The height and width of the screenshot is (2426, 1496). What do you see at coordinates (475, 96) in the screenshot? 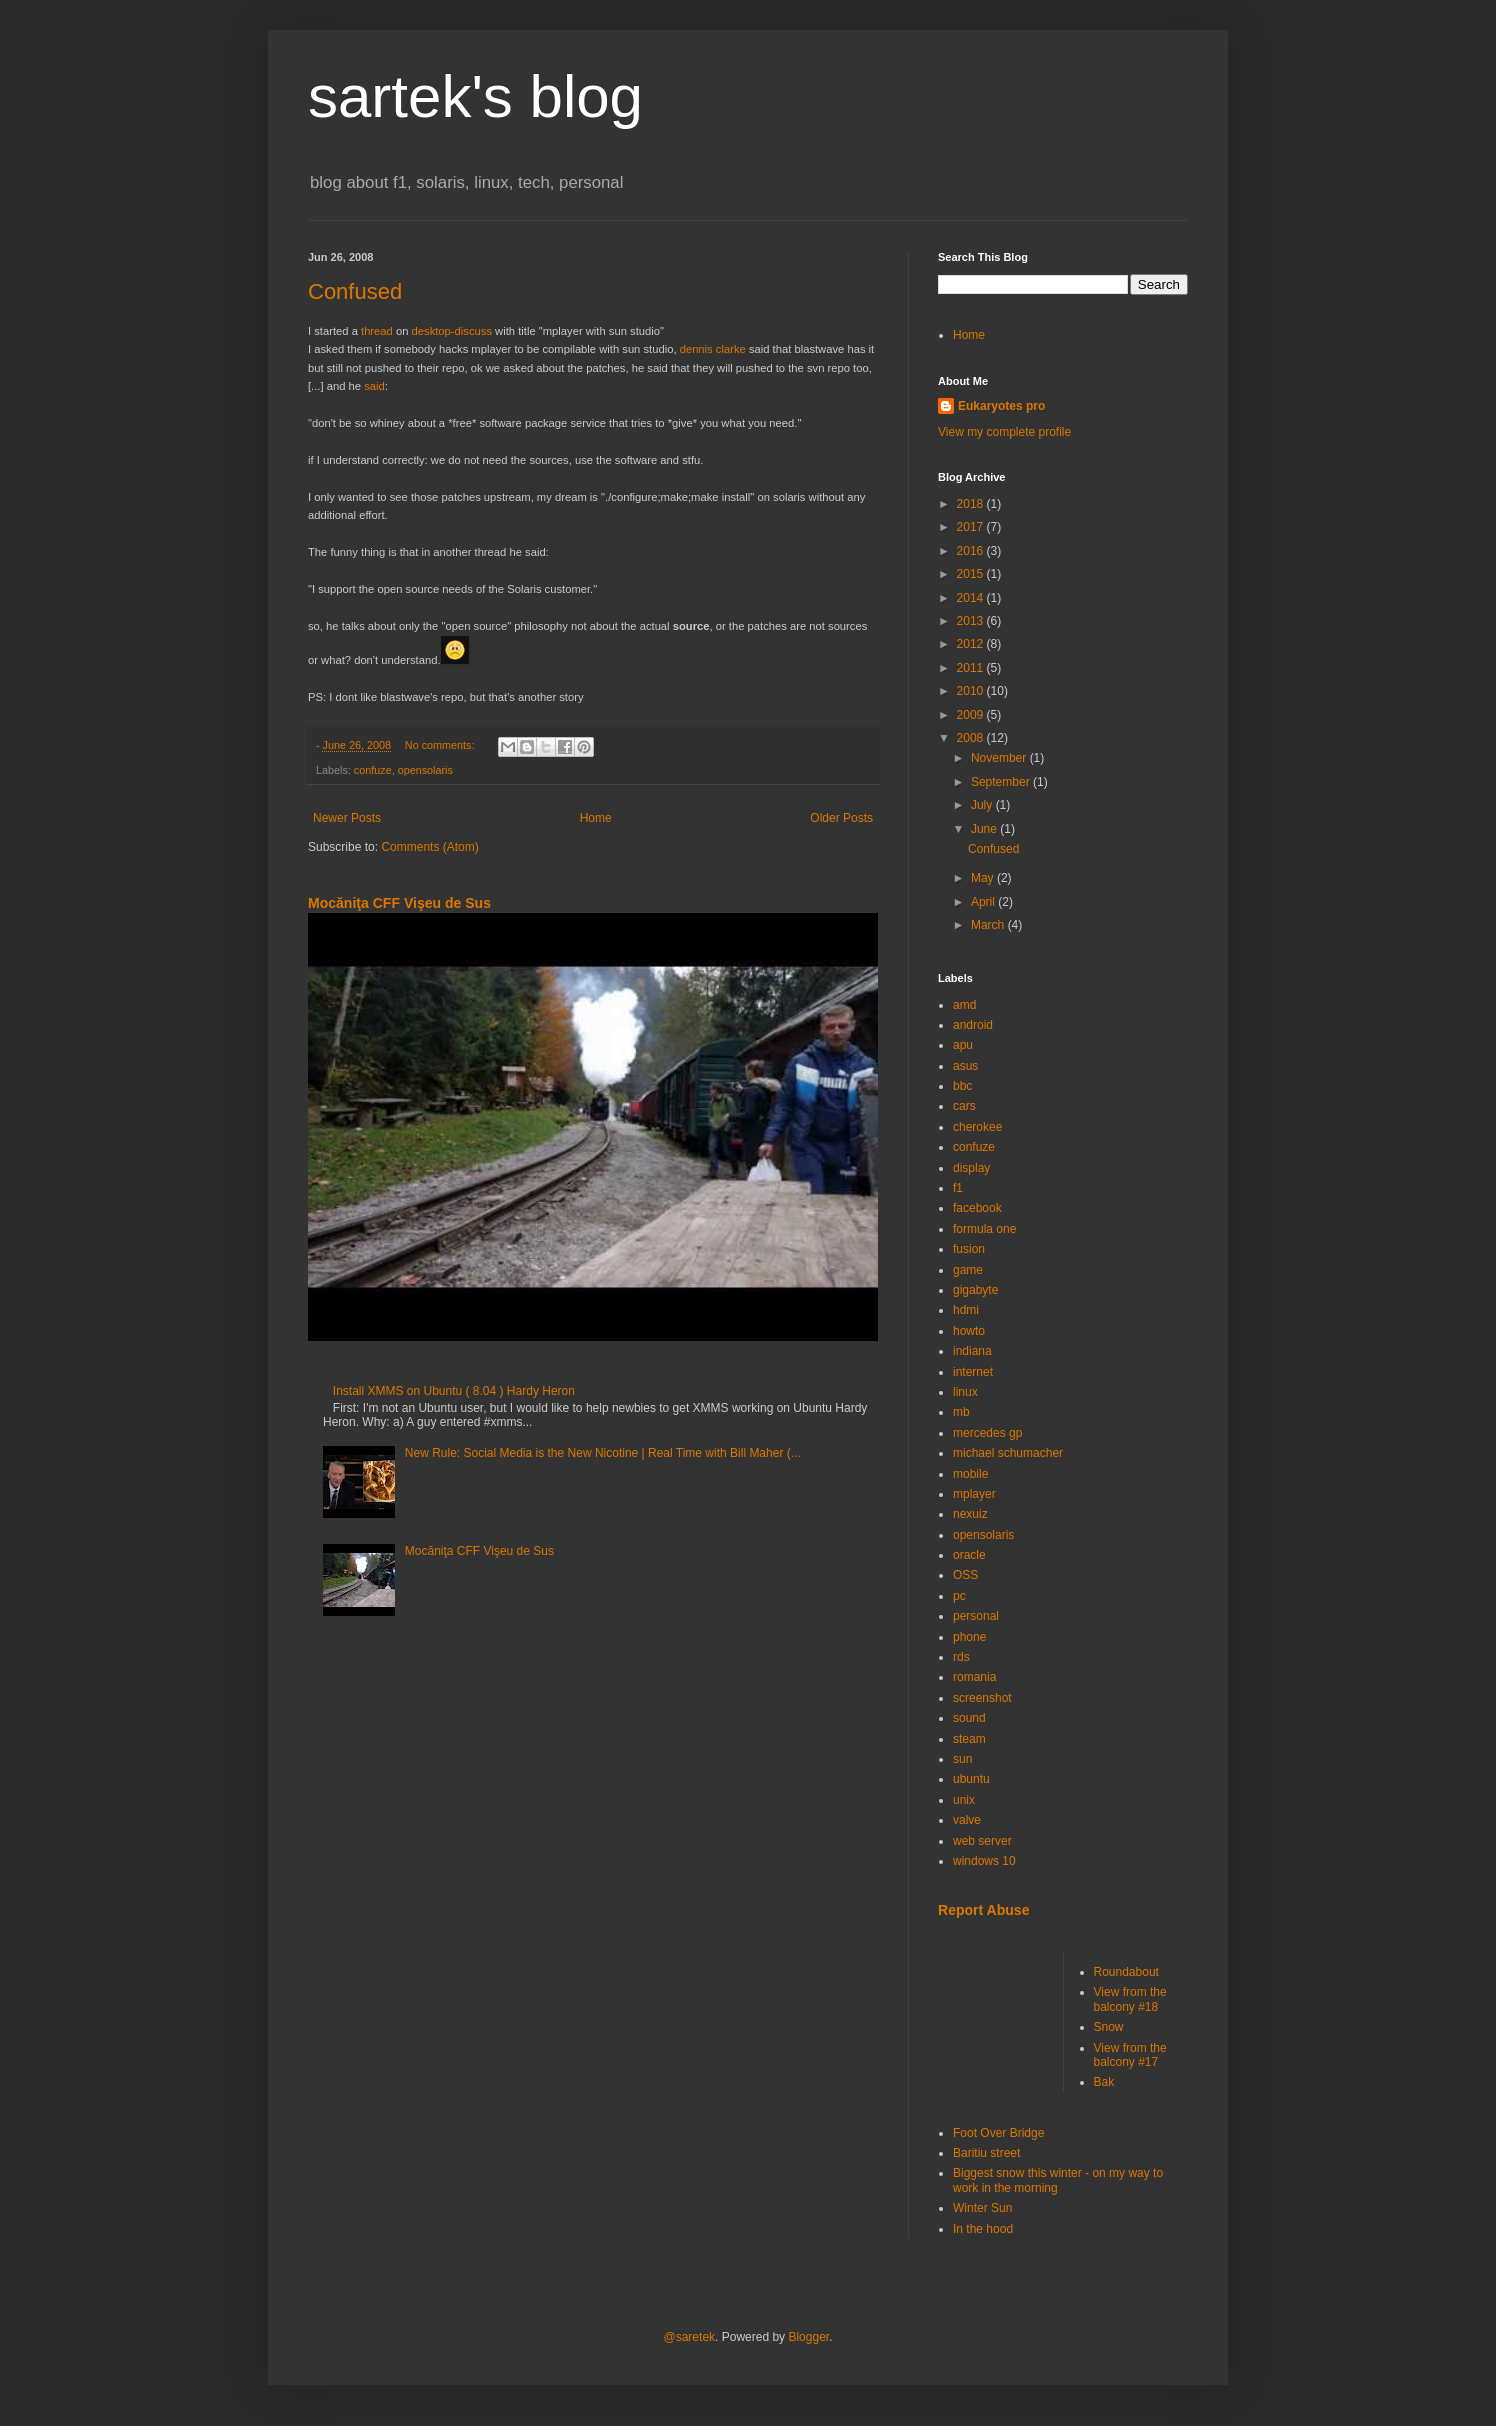
I see `sartek's blog` at bounding box center [475, 96].